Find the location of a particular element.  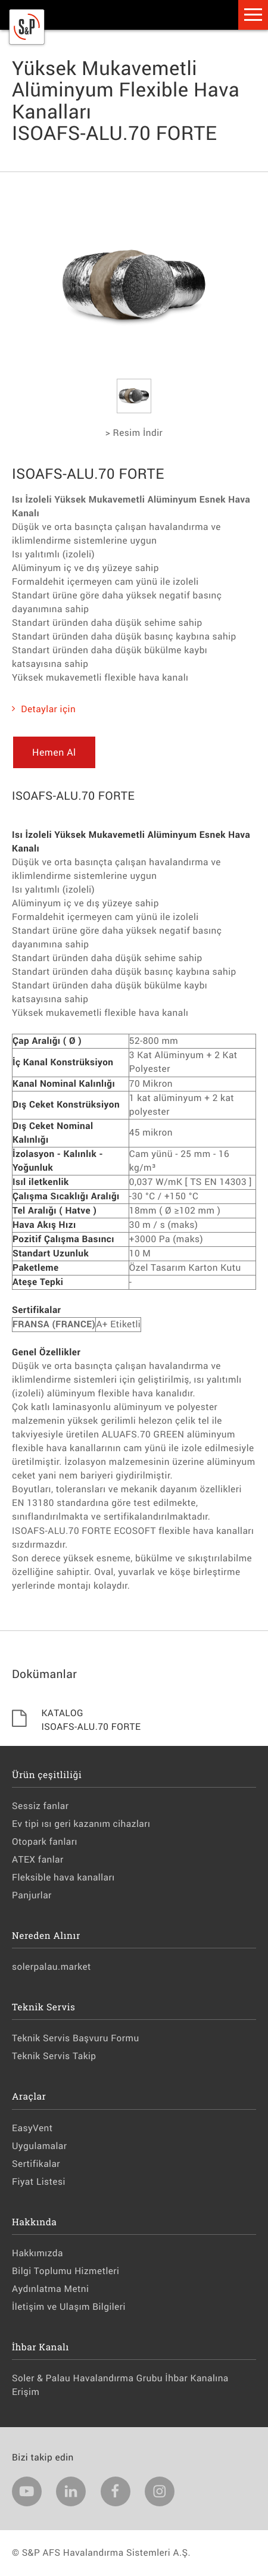

ATEX fanlar is located at coordinates (38, 1860).